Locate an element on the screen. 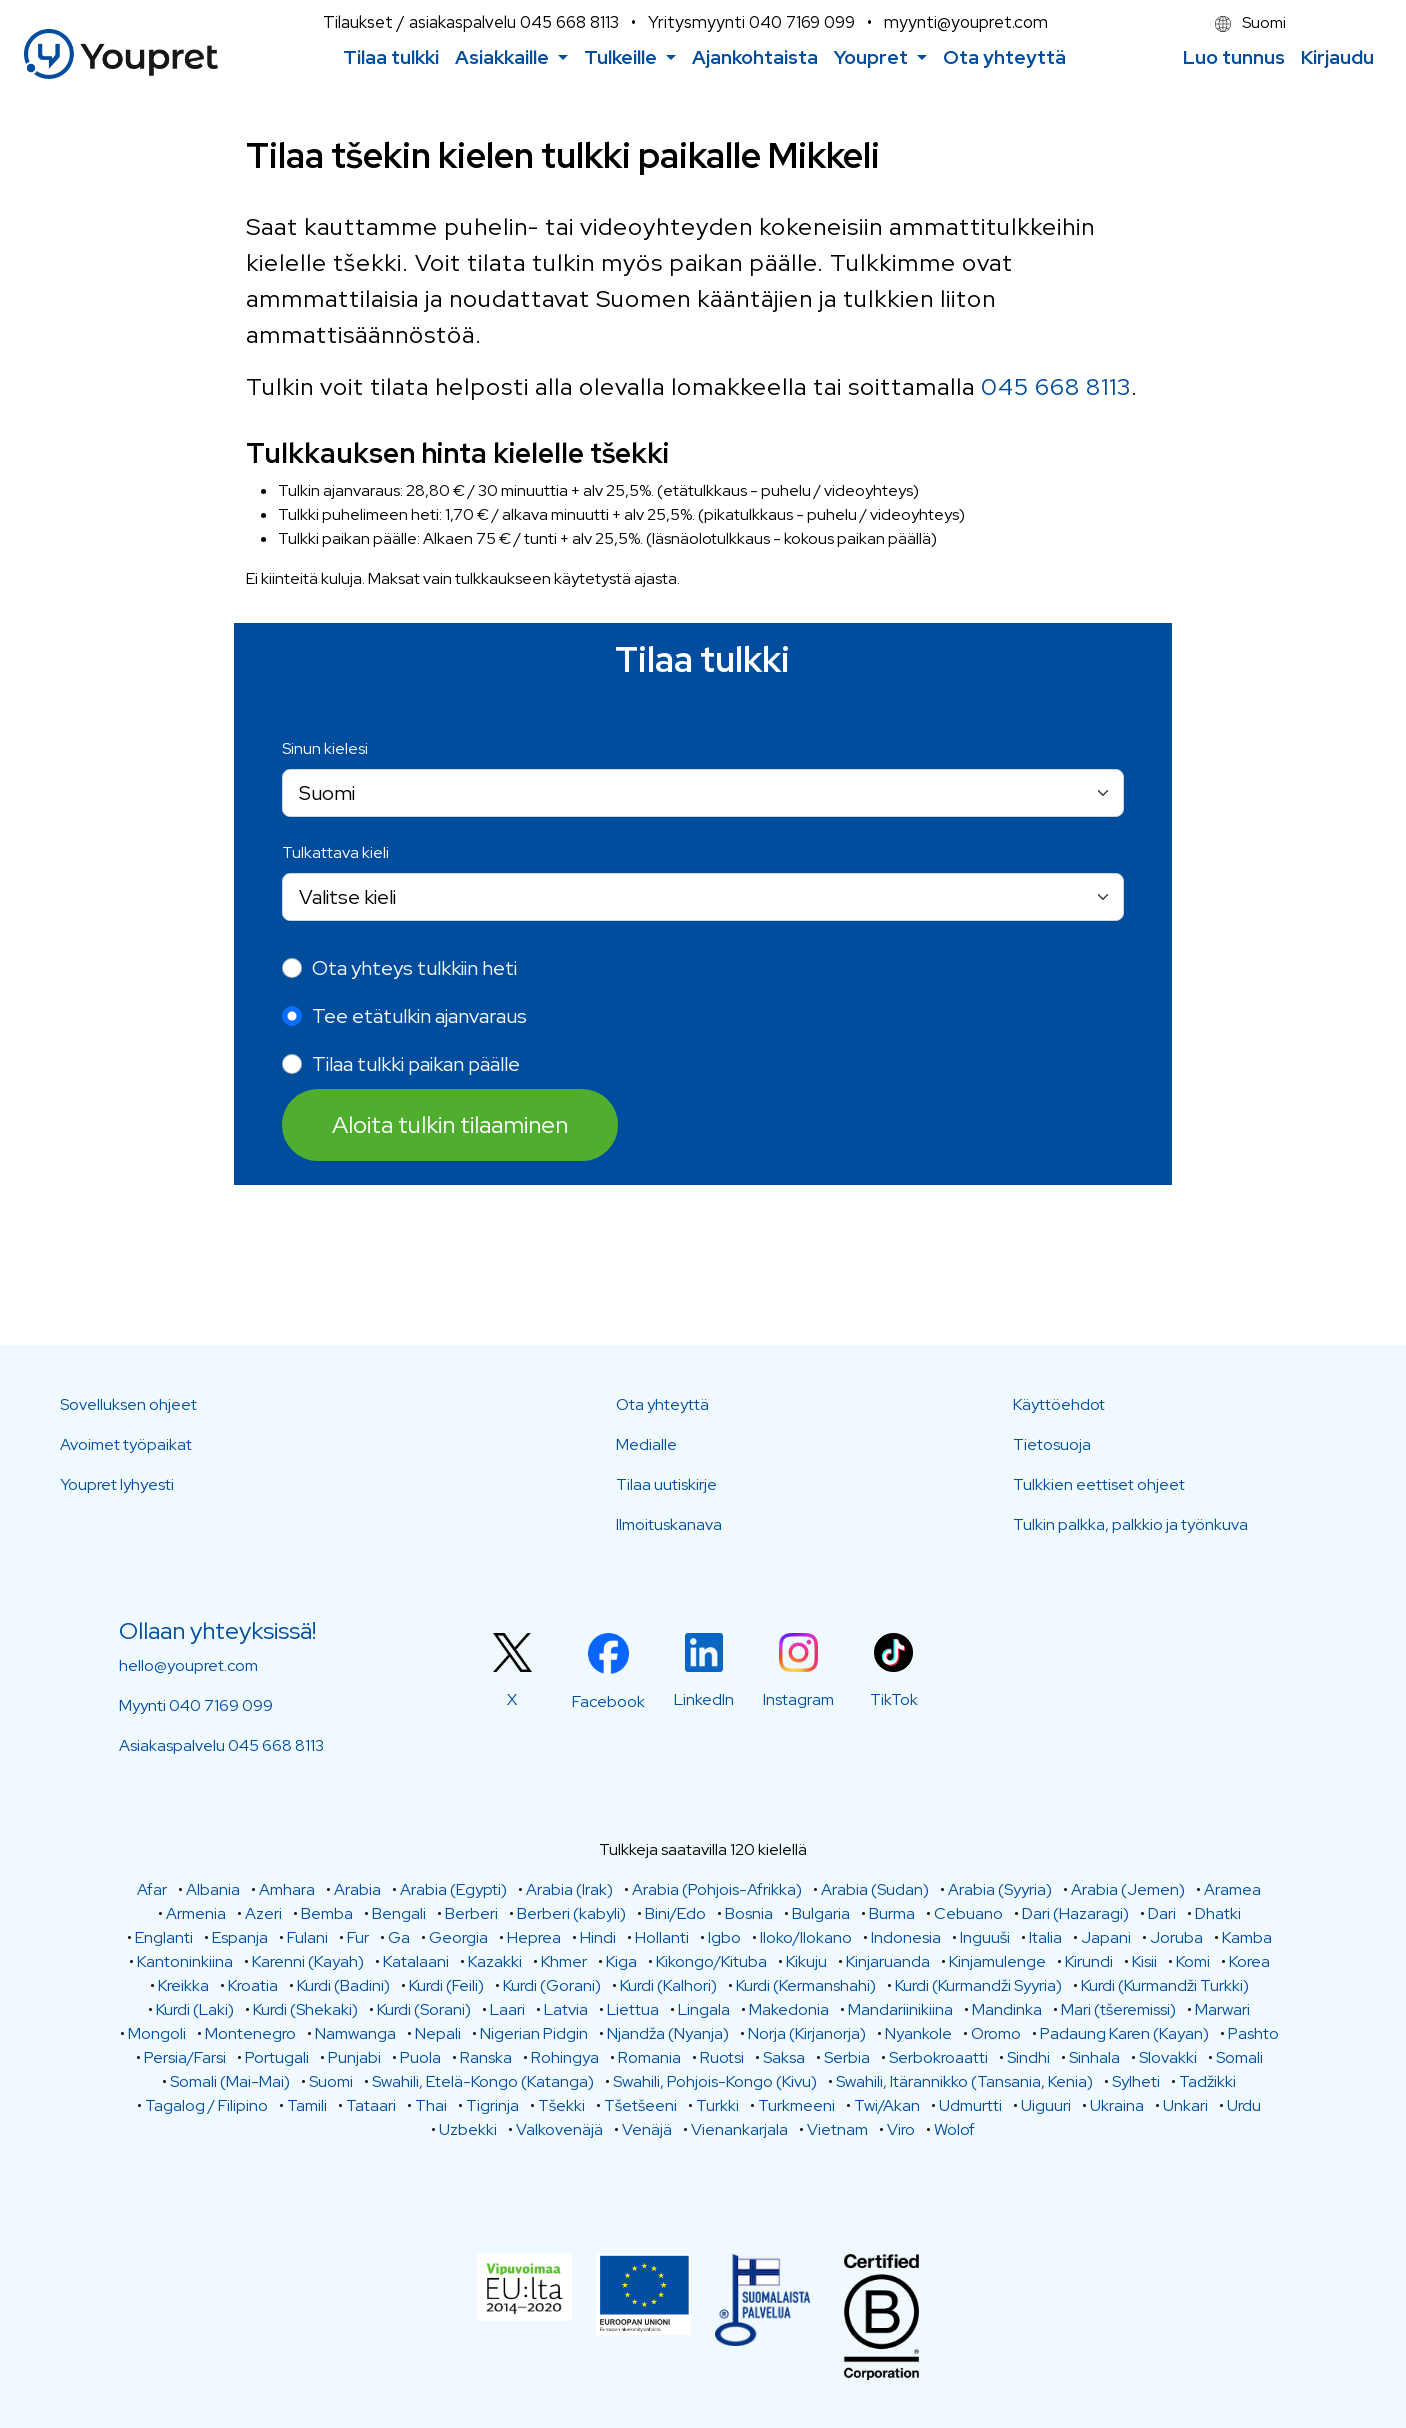 The height and width of the screenshot is (2428, 1406). Wolof is located at coordinates (954, 2129).